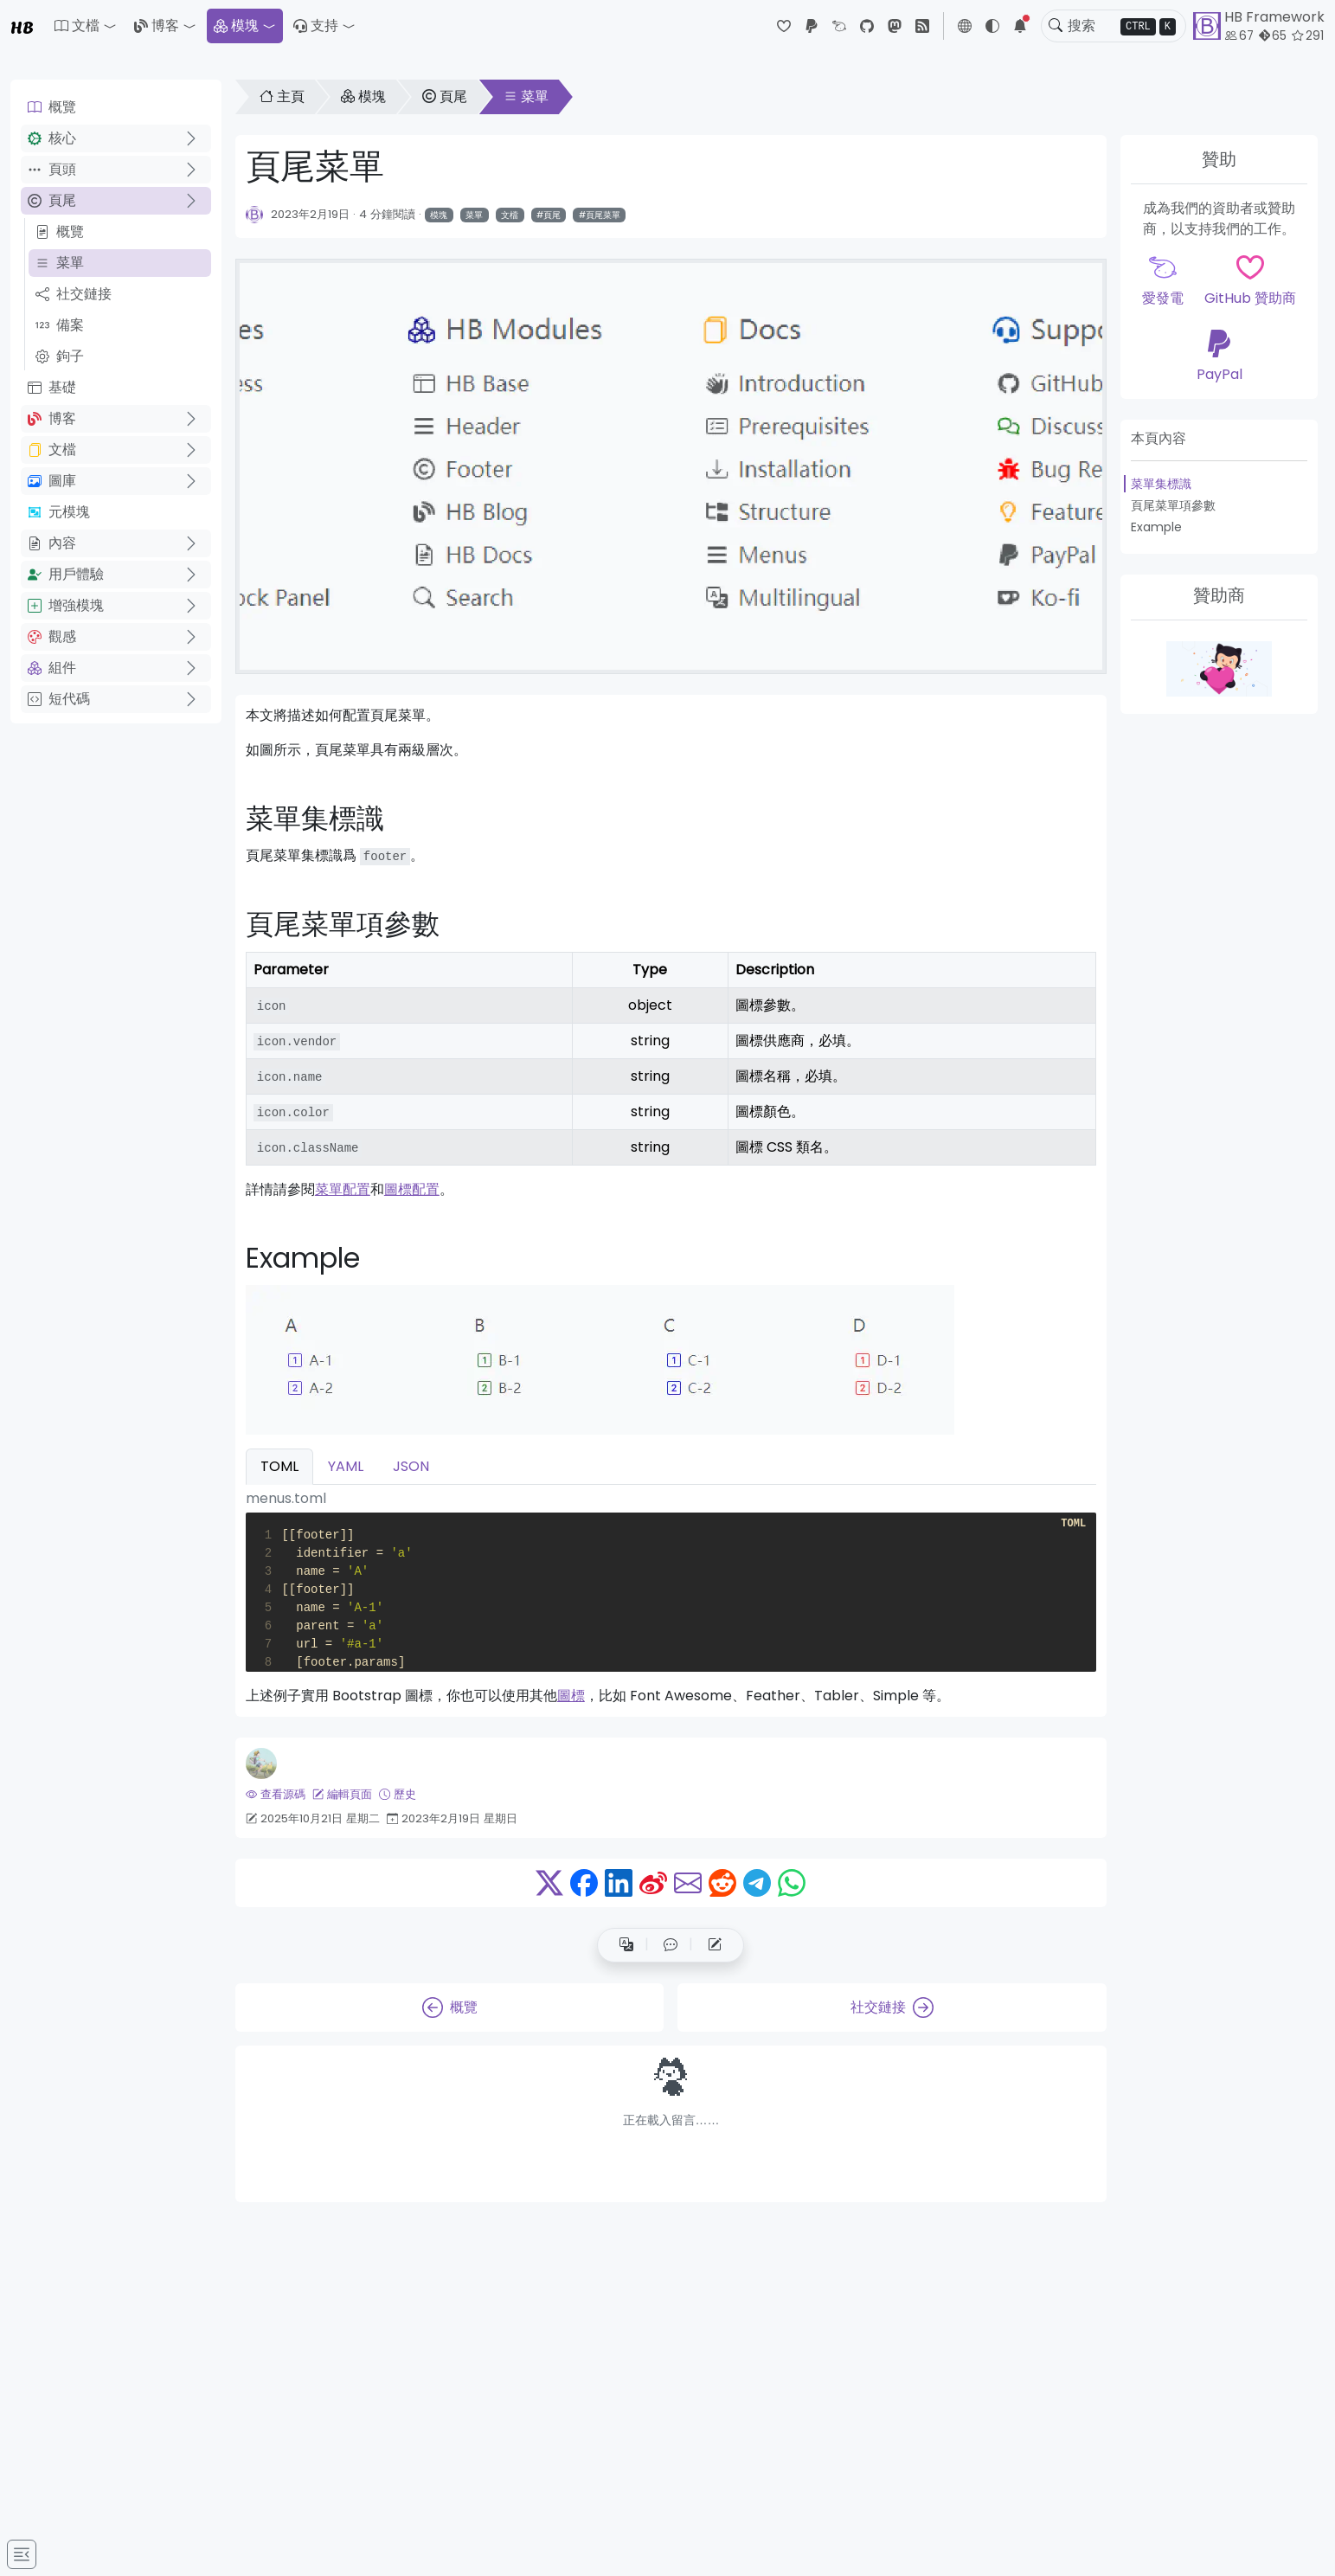  I want to click on 備案, so click(59, 325).